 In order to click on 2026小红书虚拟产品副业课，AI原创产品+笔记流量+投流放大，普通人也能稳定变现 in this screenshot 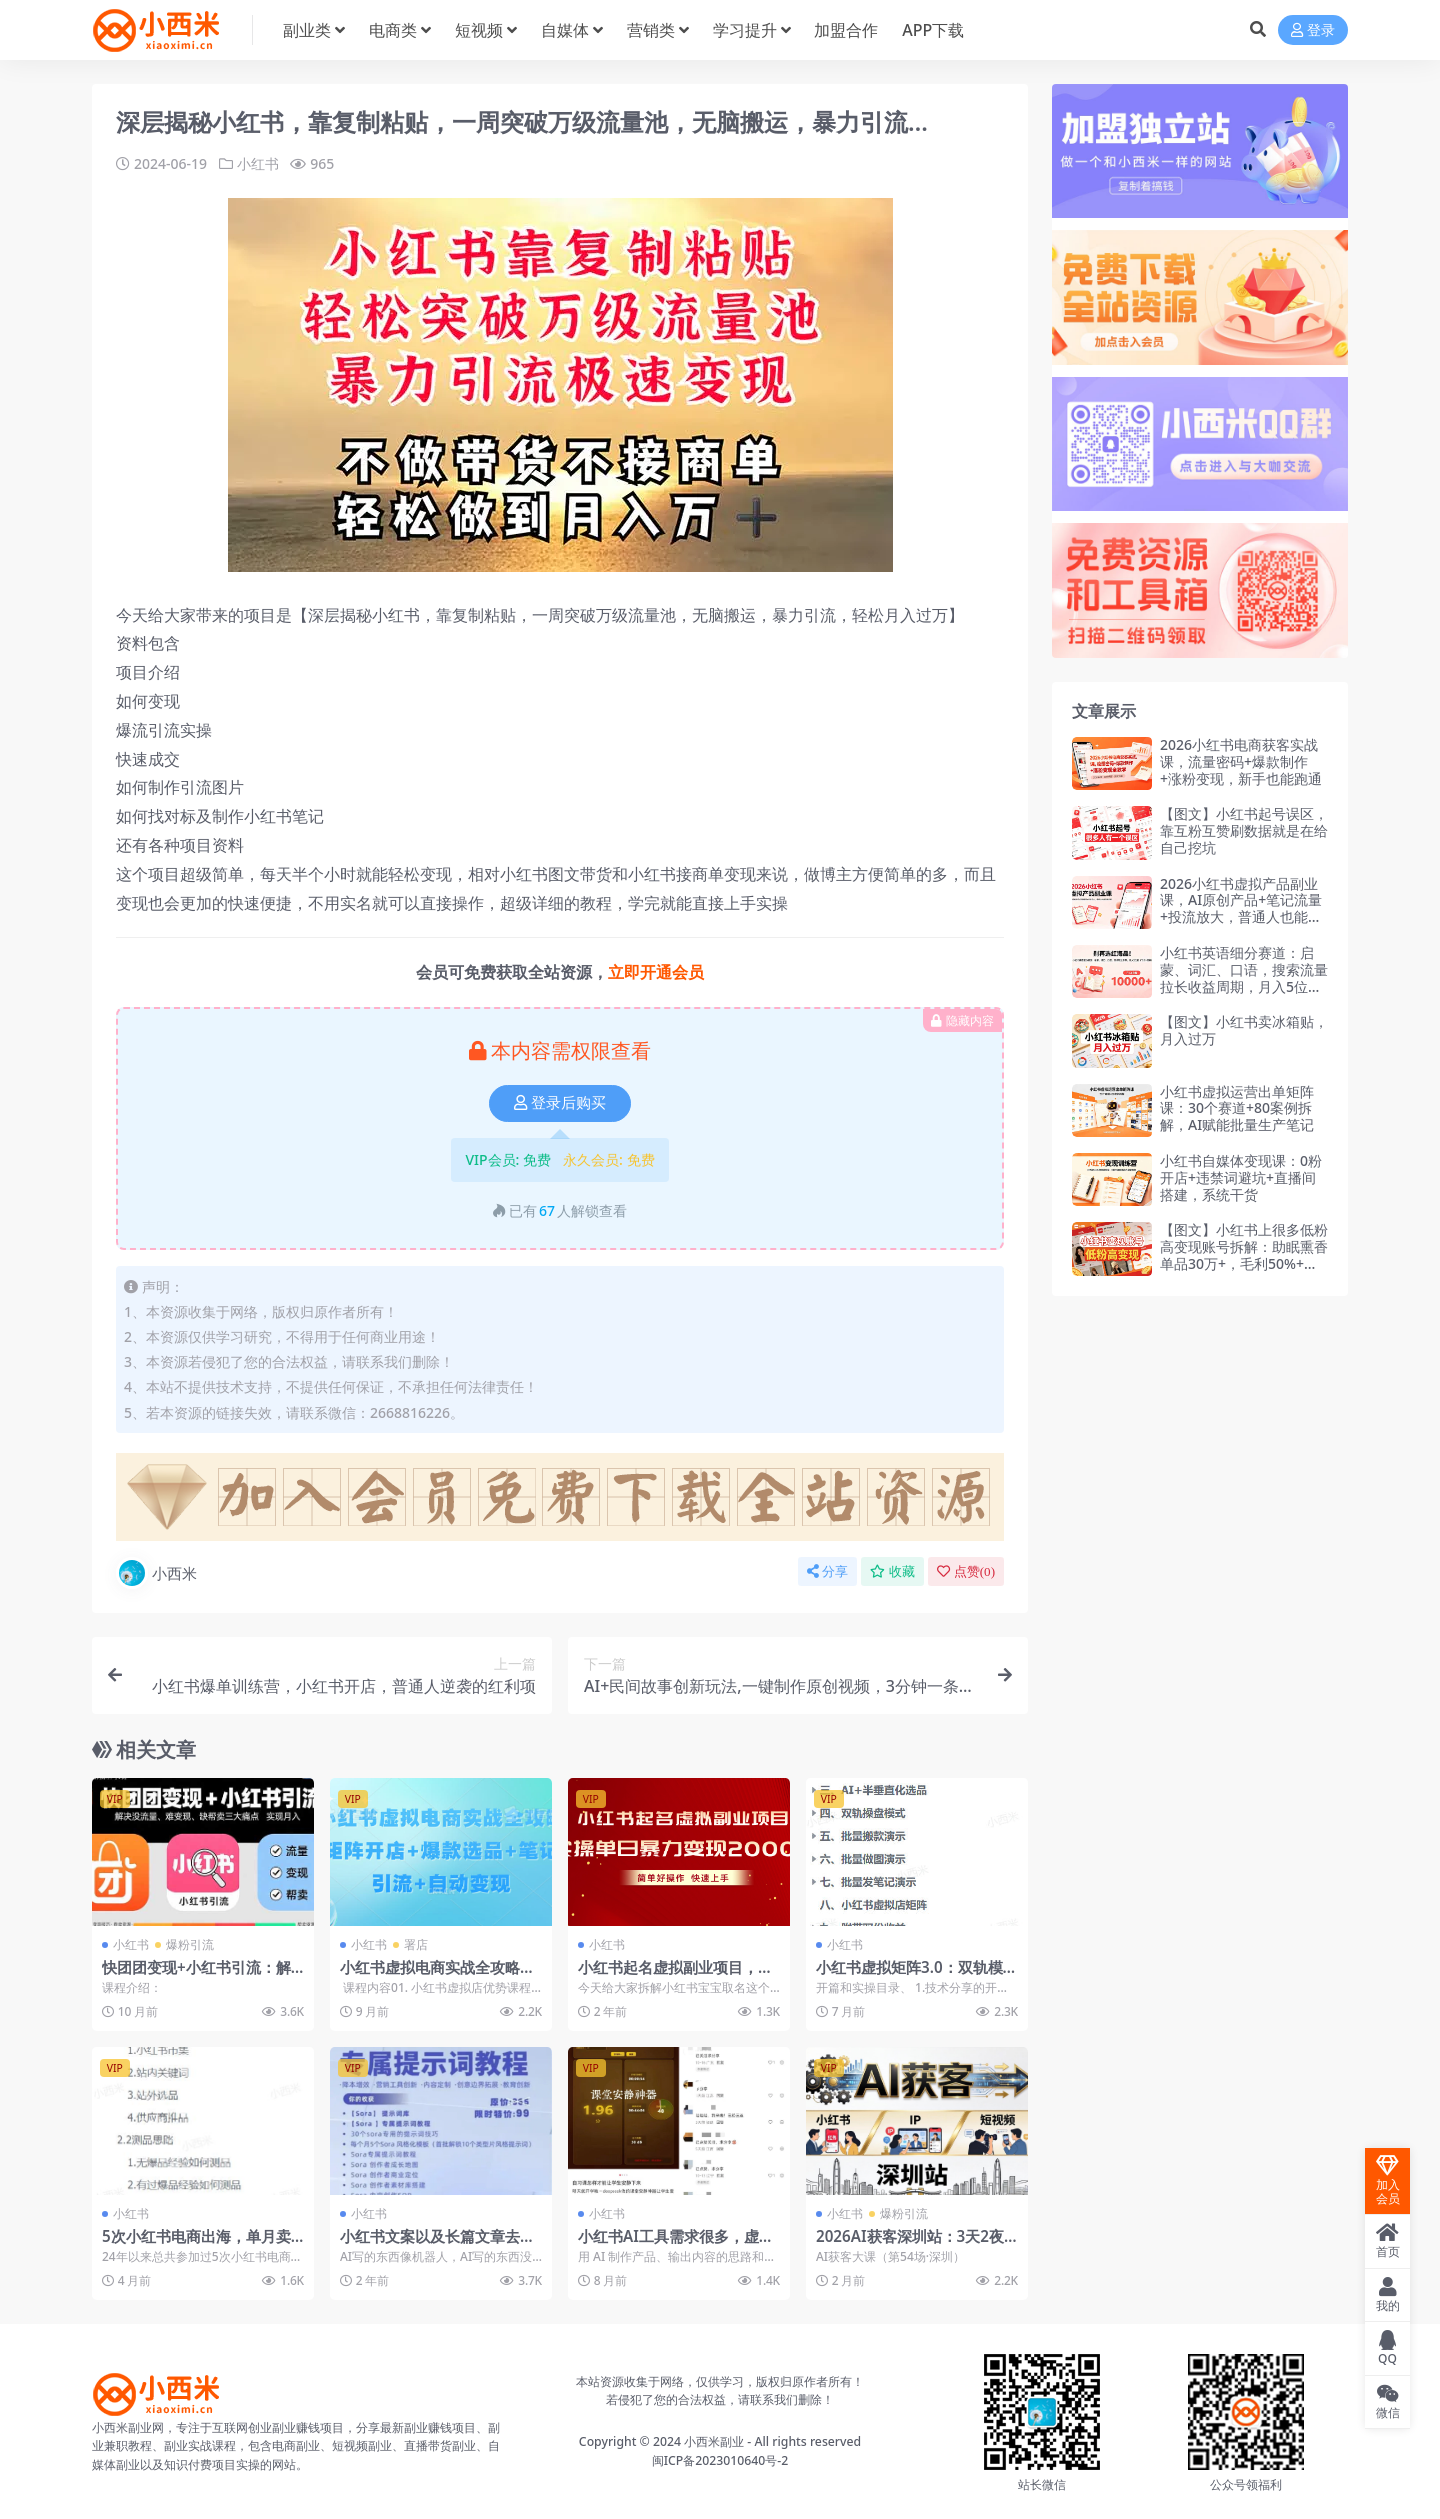, I will do `click(1241, 908)`.